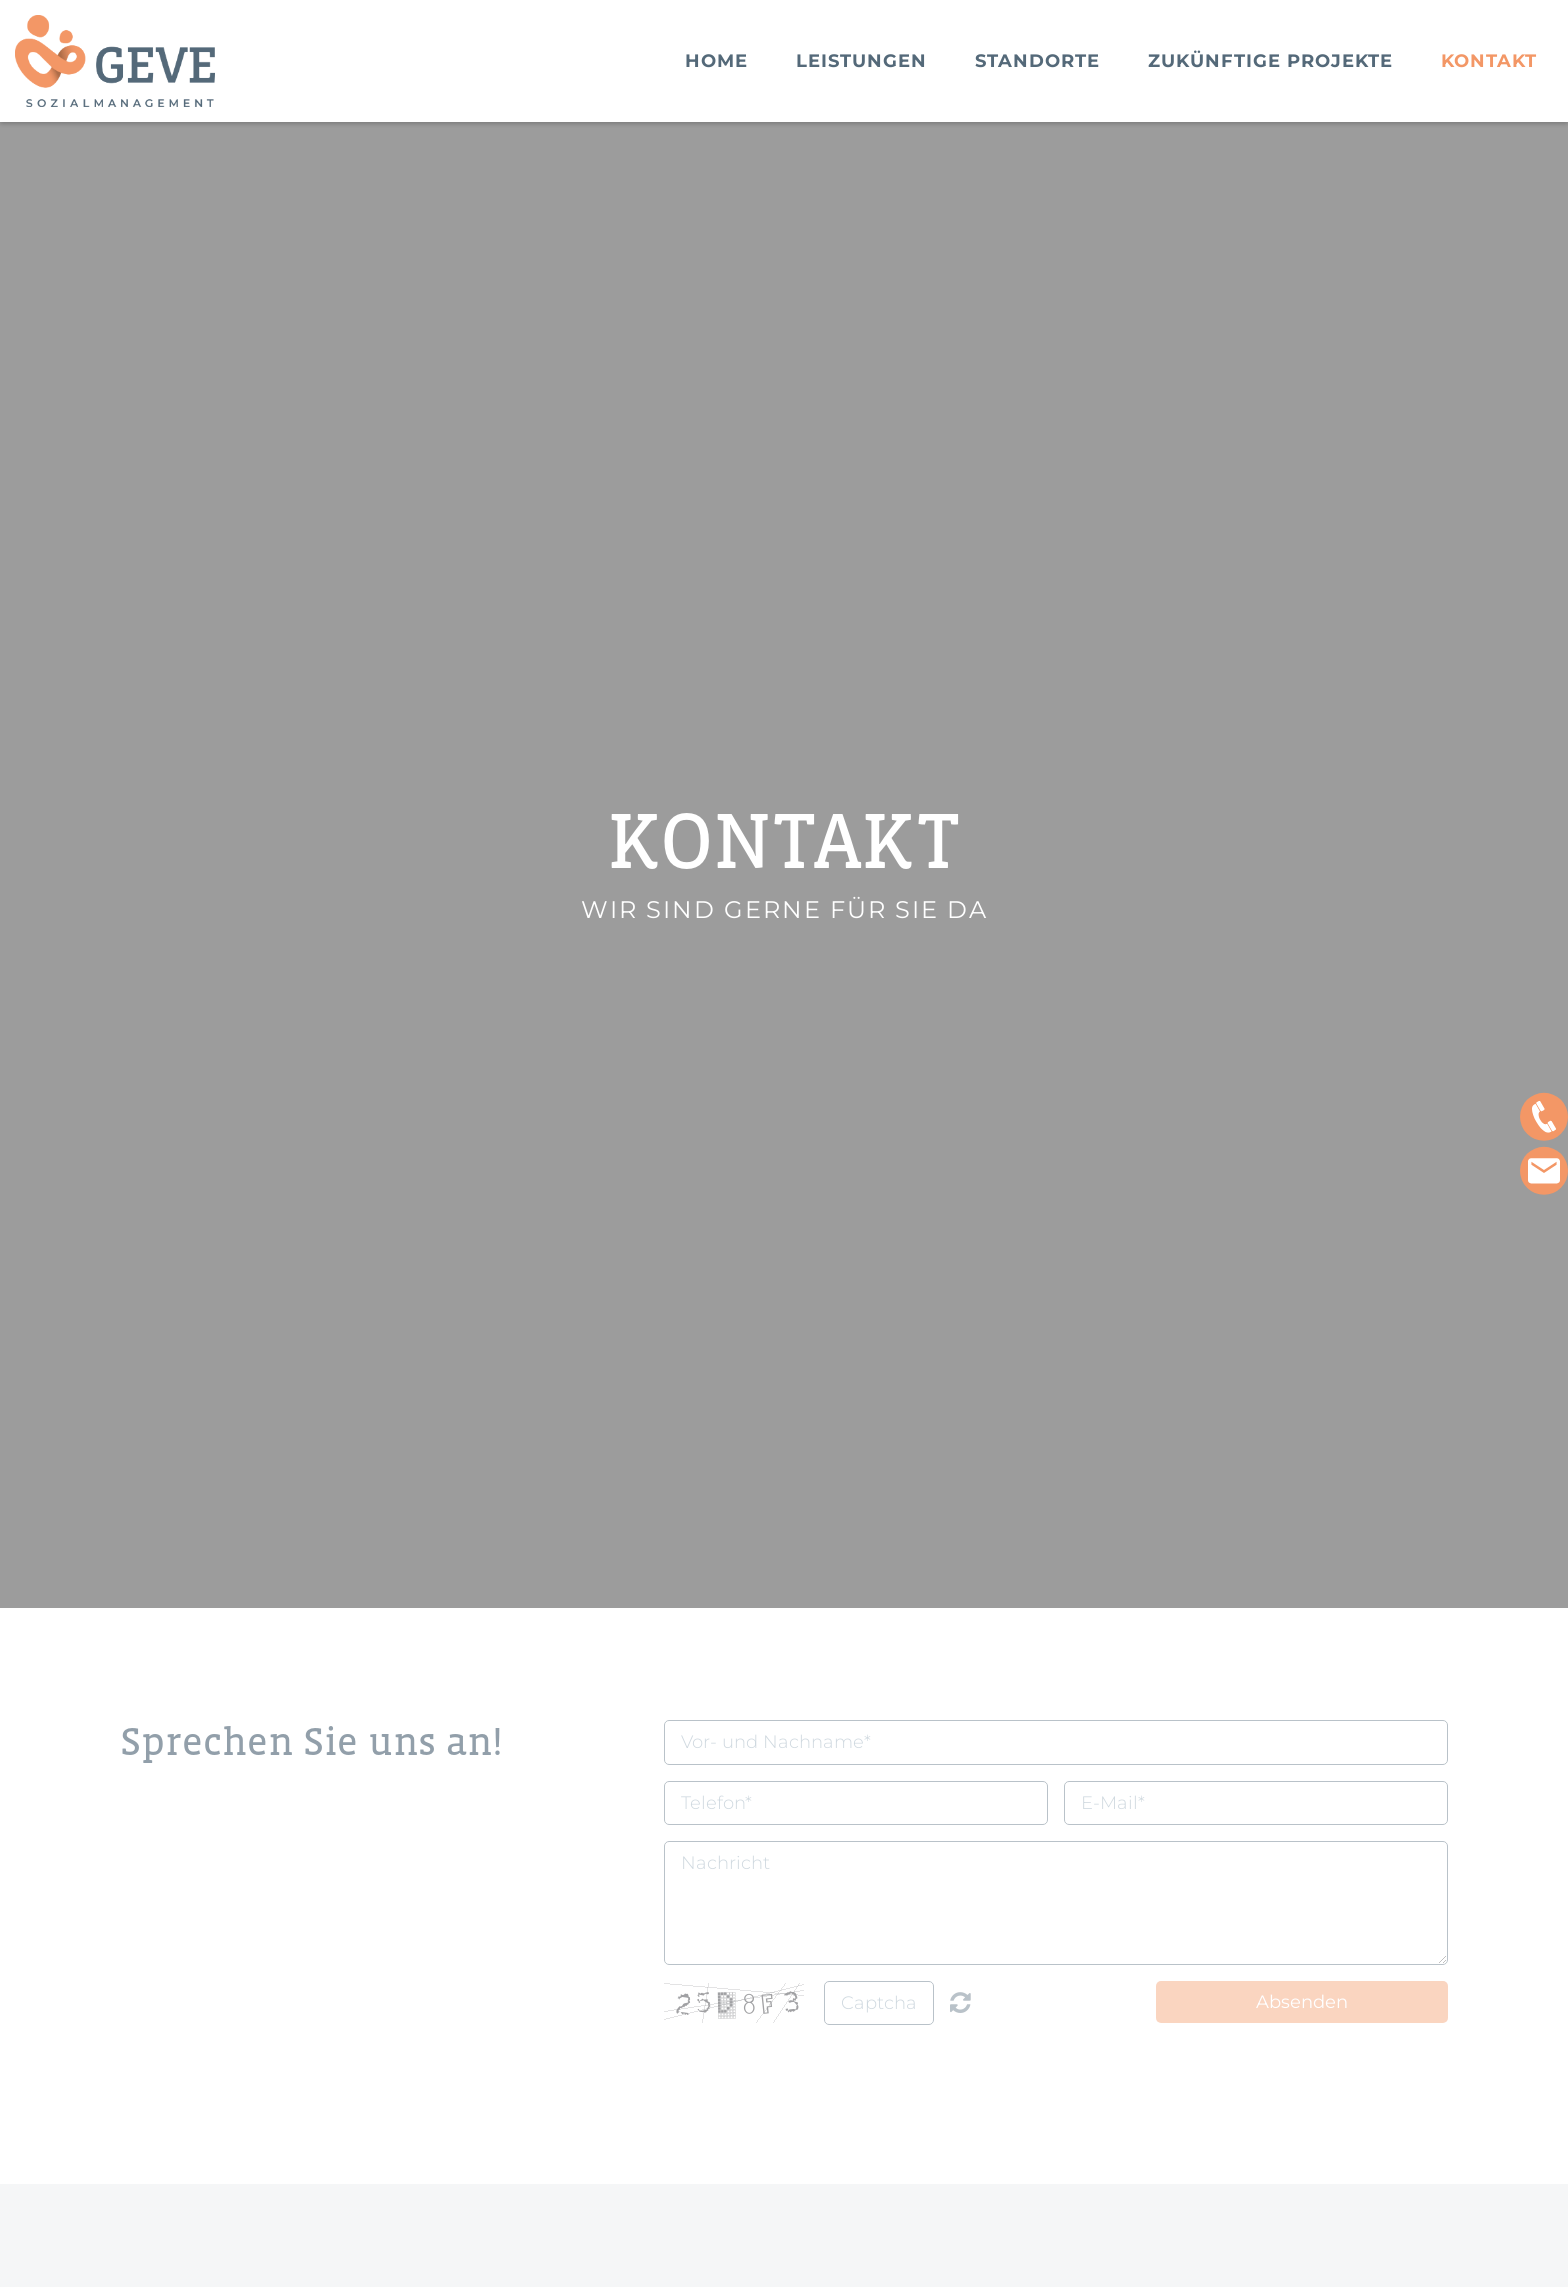  Describe the element at coordinates (960, 2002) in the screenshot. I see `Nicht lesbar? Neu generieren` at that location.